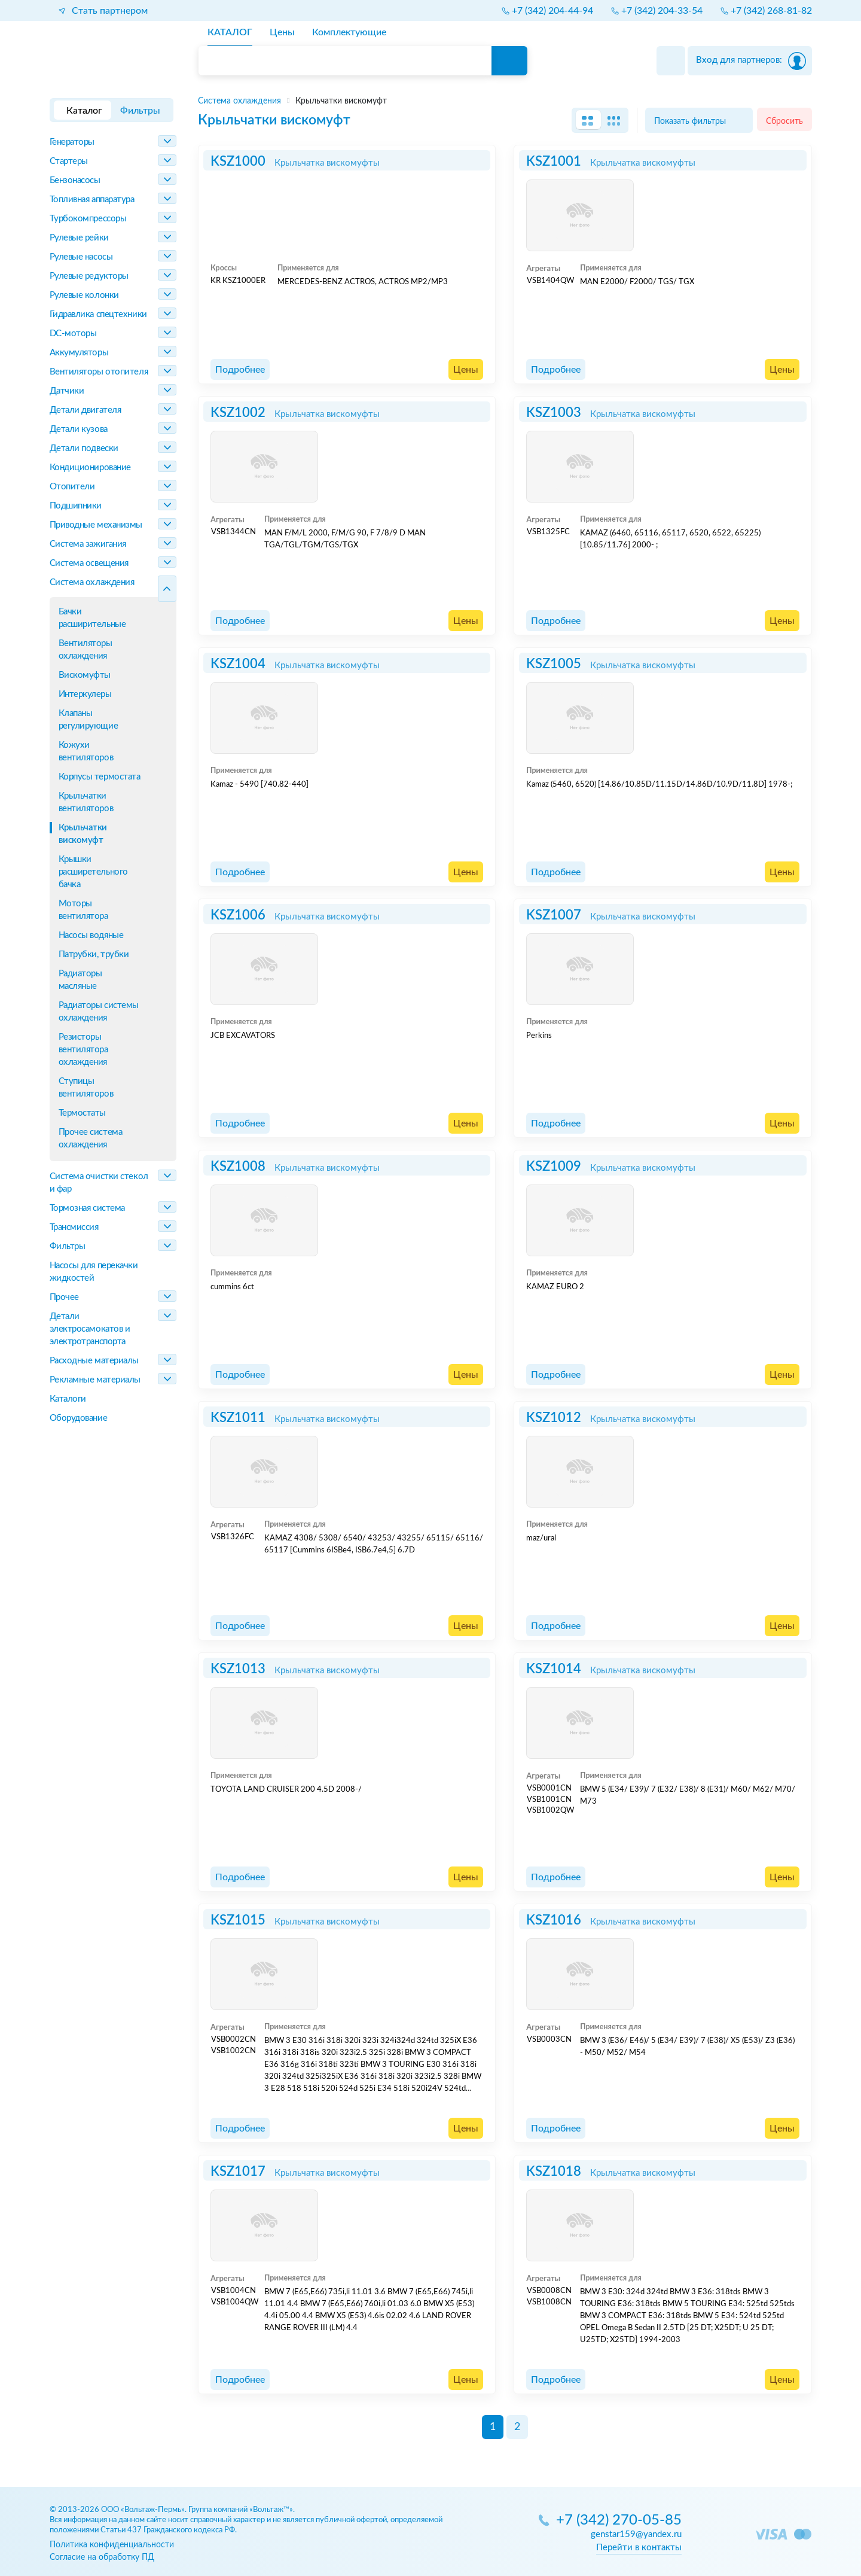  I want to click on Рулевые колонки, so click(84, 295).